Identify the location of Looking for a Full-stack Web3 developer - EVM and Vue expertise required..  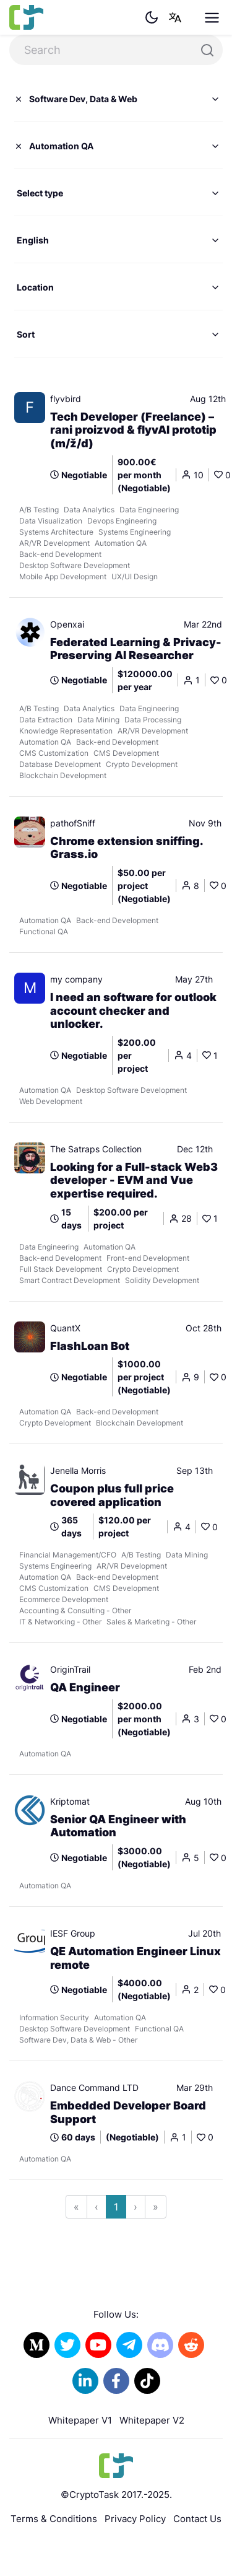
(134, 1180).